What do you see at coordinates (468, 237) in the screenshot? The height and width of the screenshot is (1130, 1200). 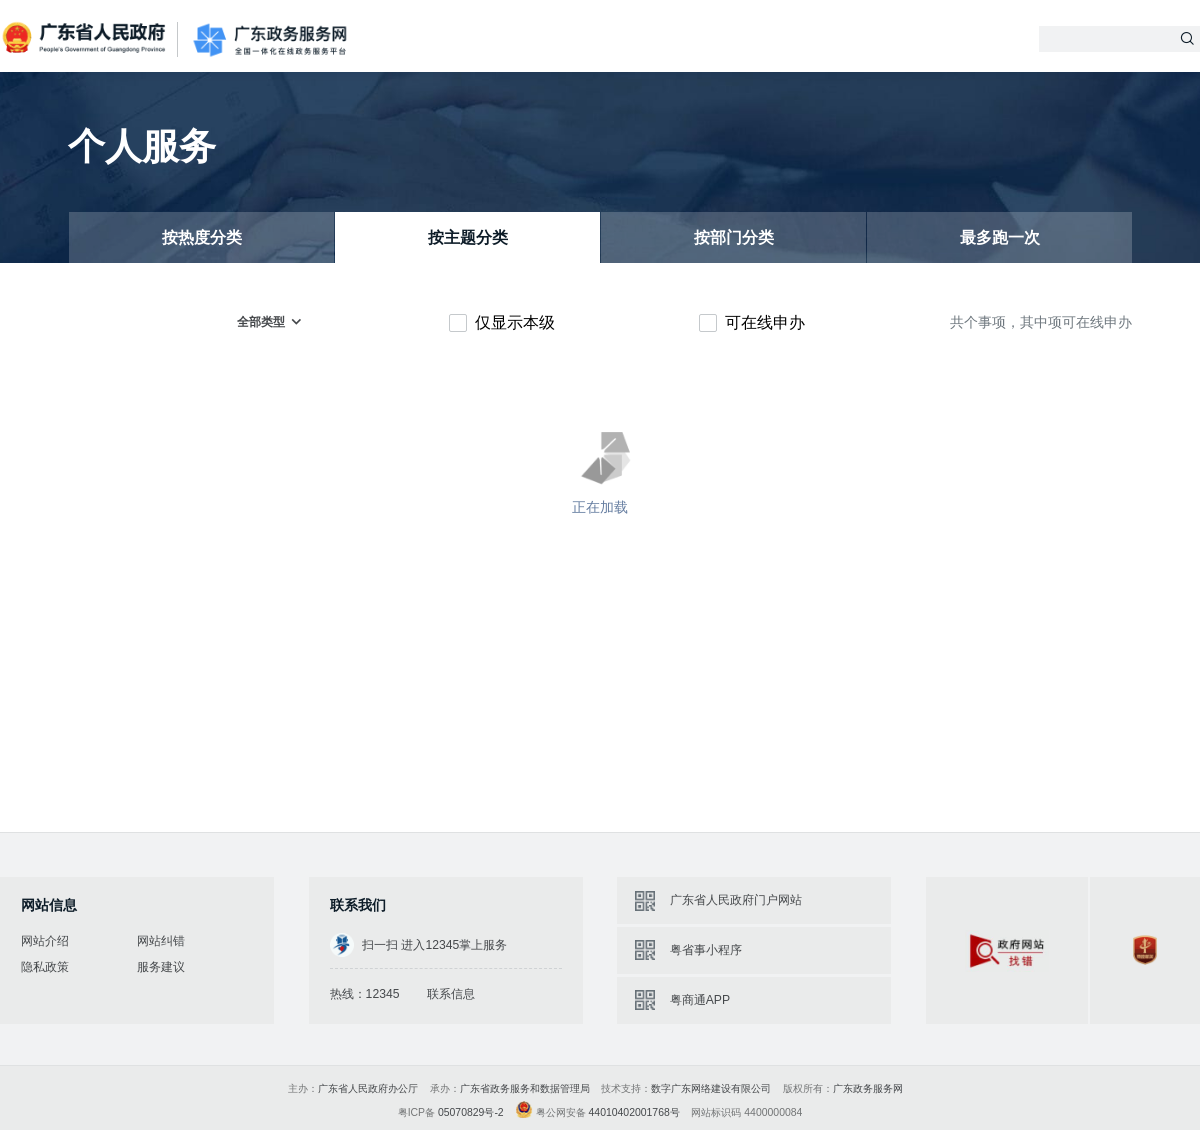 I see `按主题分类` at bounding box center [468, 237].